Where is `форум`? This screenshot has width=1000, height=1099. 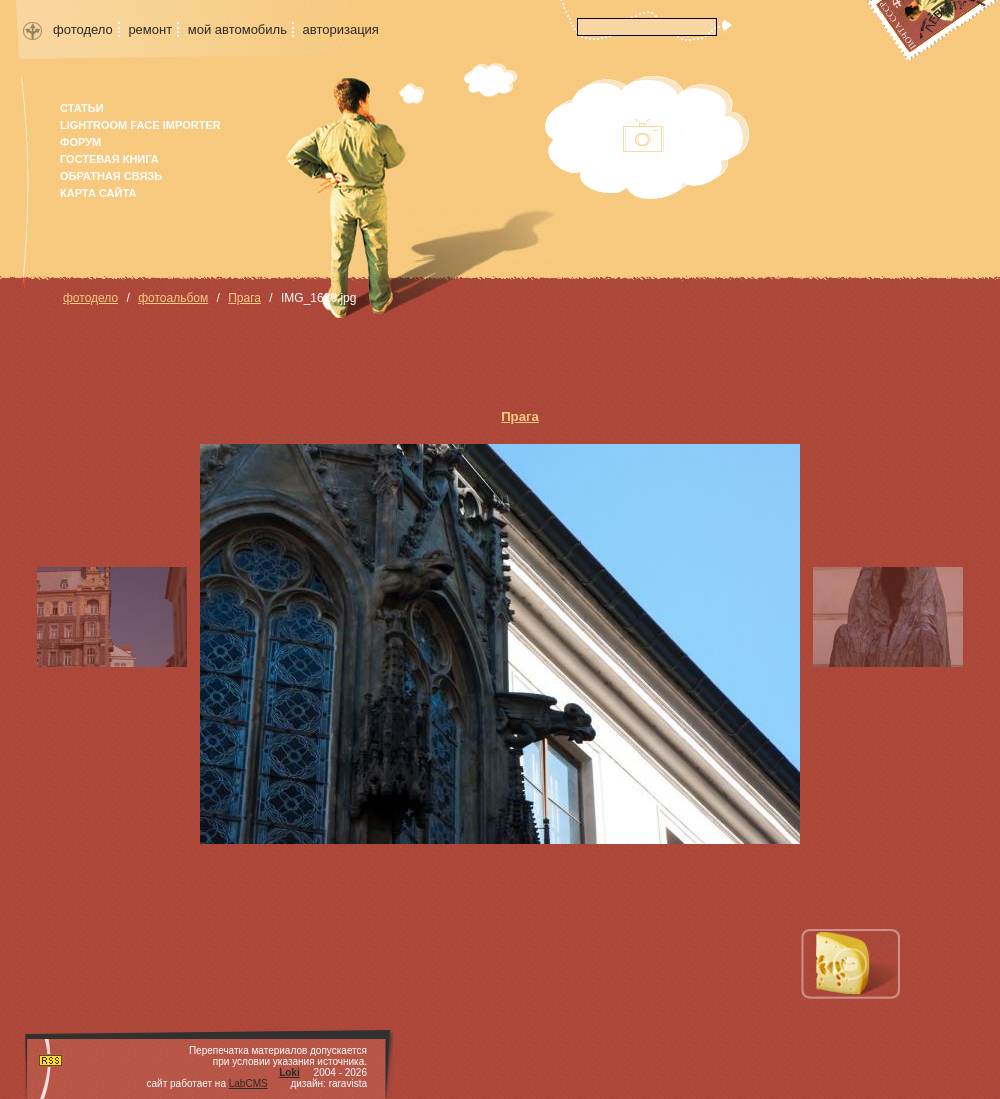 форум is located at coordinates (80, 142).